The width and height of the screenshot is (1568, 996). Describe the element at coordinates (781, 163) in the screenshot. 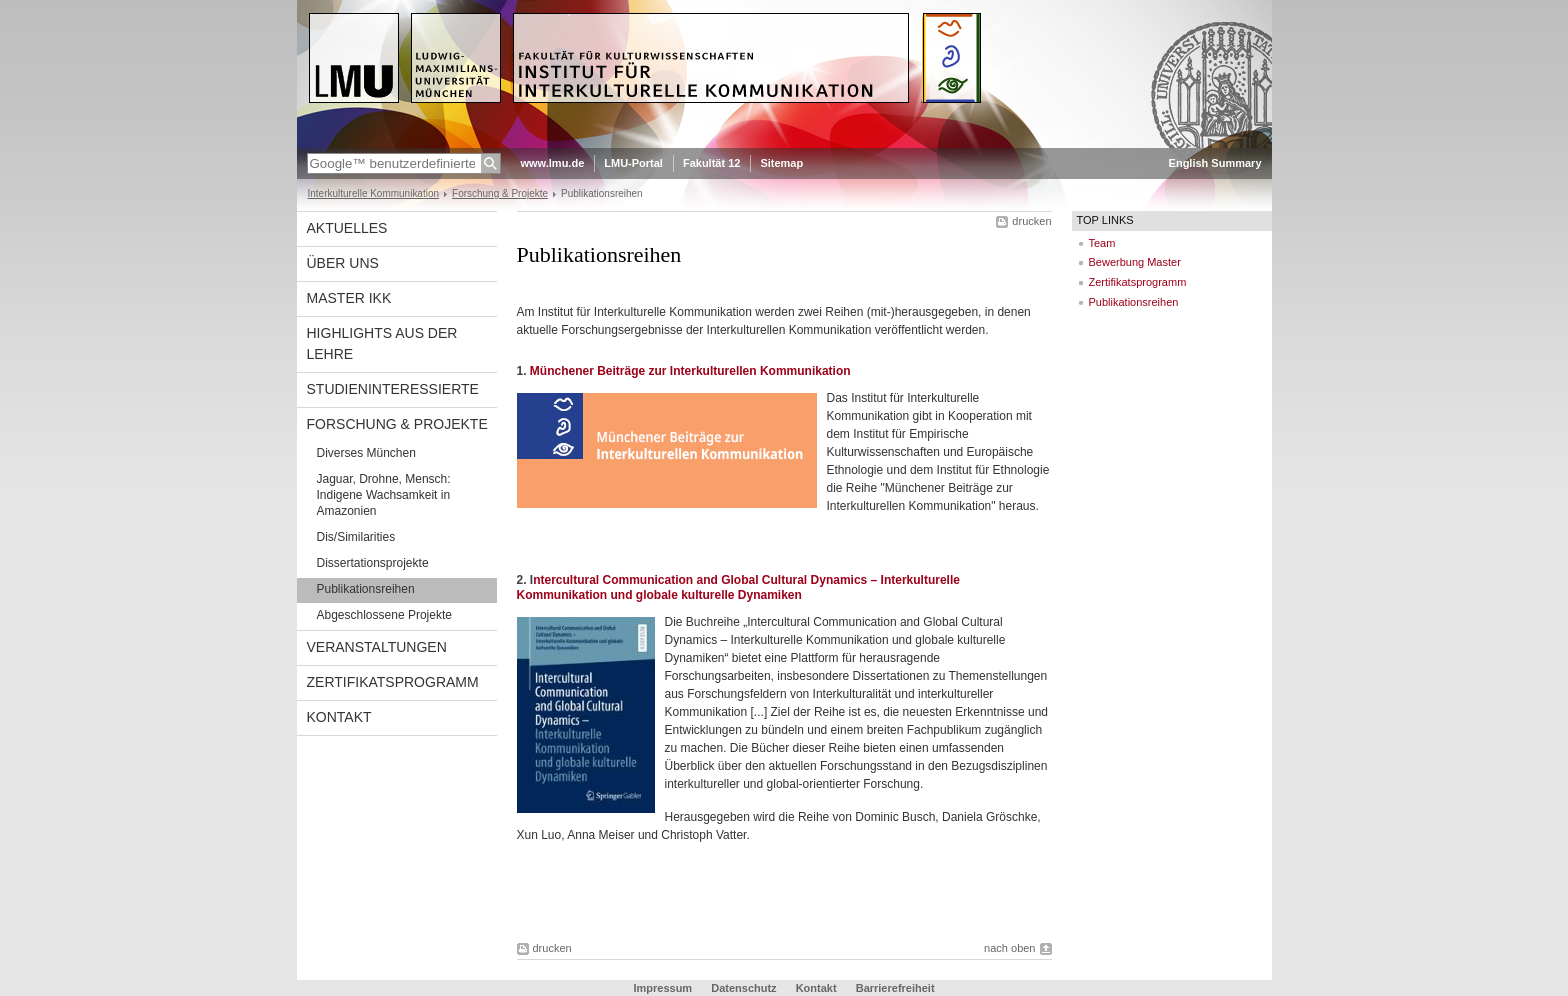

I see `Sitemap` at that location.